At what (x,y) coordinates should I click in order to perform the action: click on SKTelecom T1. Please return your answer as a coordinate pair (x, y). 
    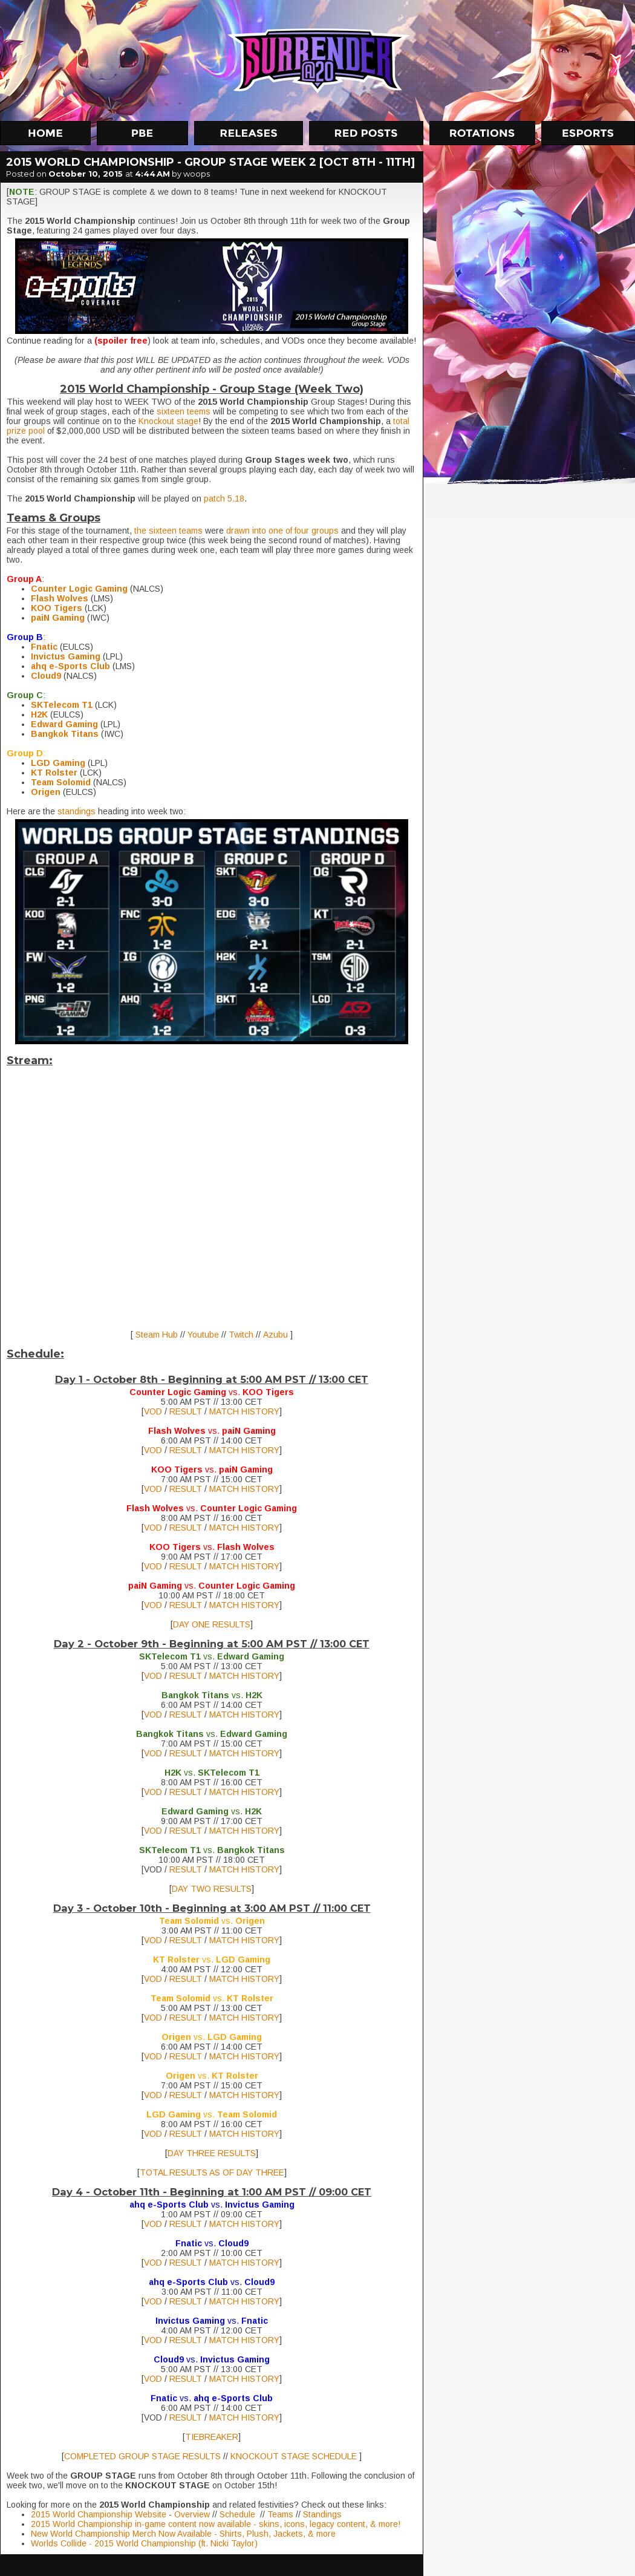
    Looking at the image, I should click on (62, 705).